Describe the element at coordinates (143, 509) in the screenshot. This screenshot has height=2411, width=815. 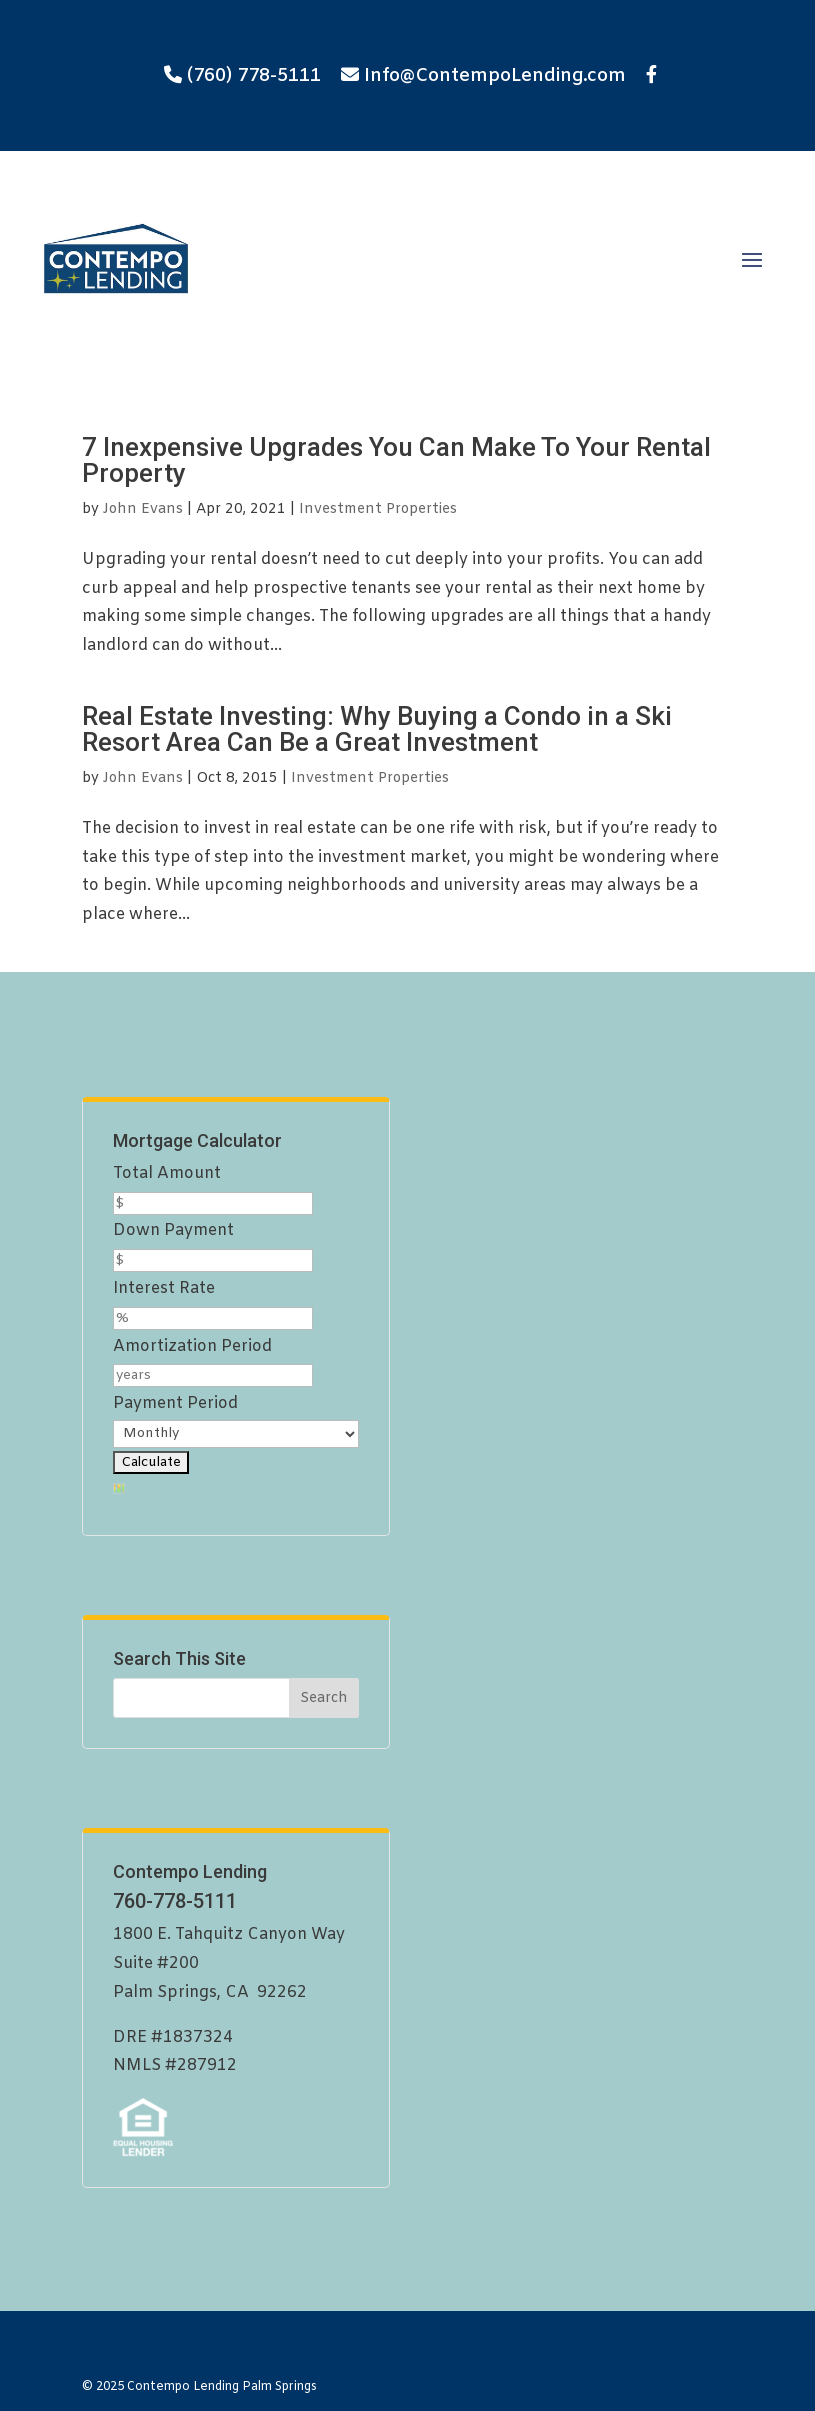
I see `John Evans` at that location.